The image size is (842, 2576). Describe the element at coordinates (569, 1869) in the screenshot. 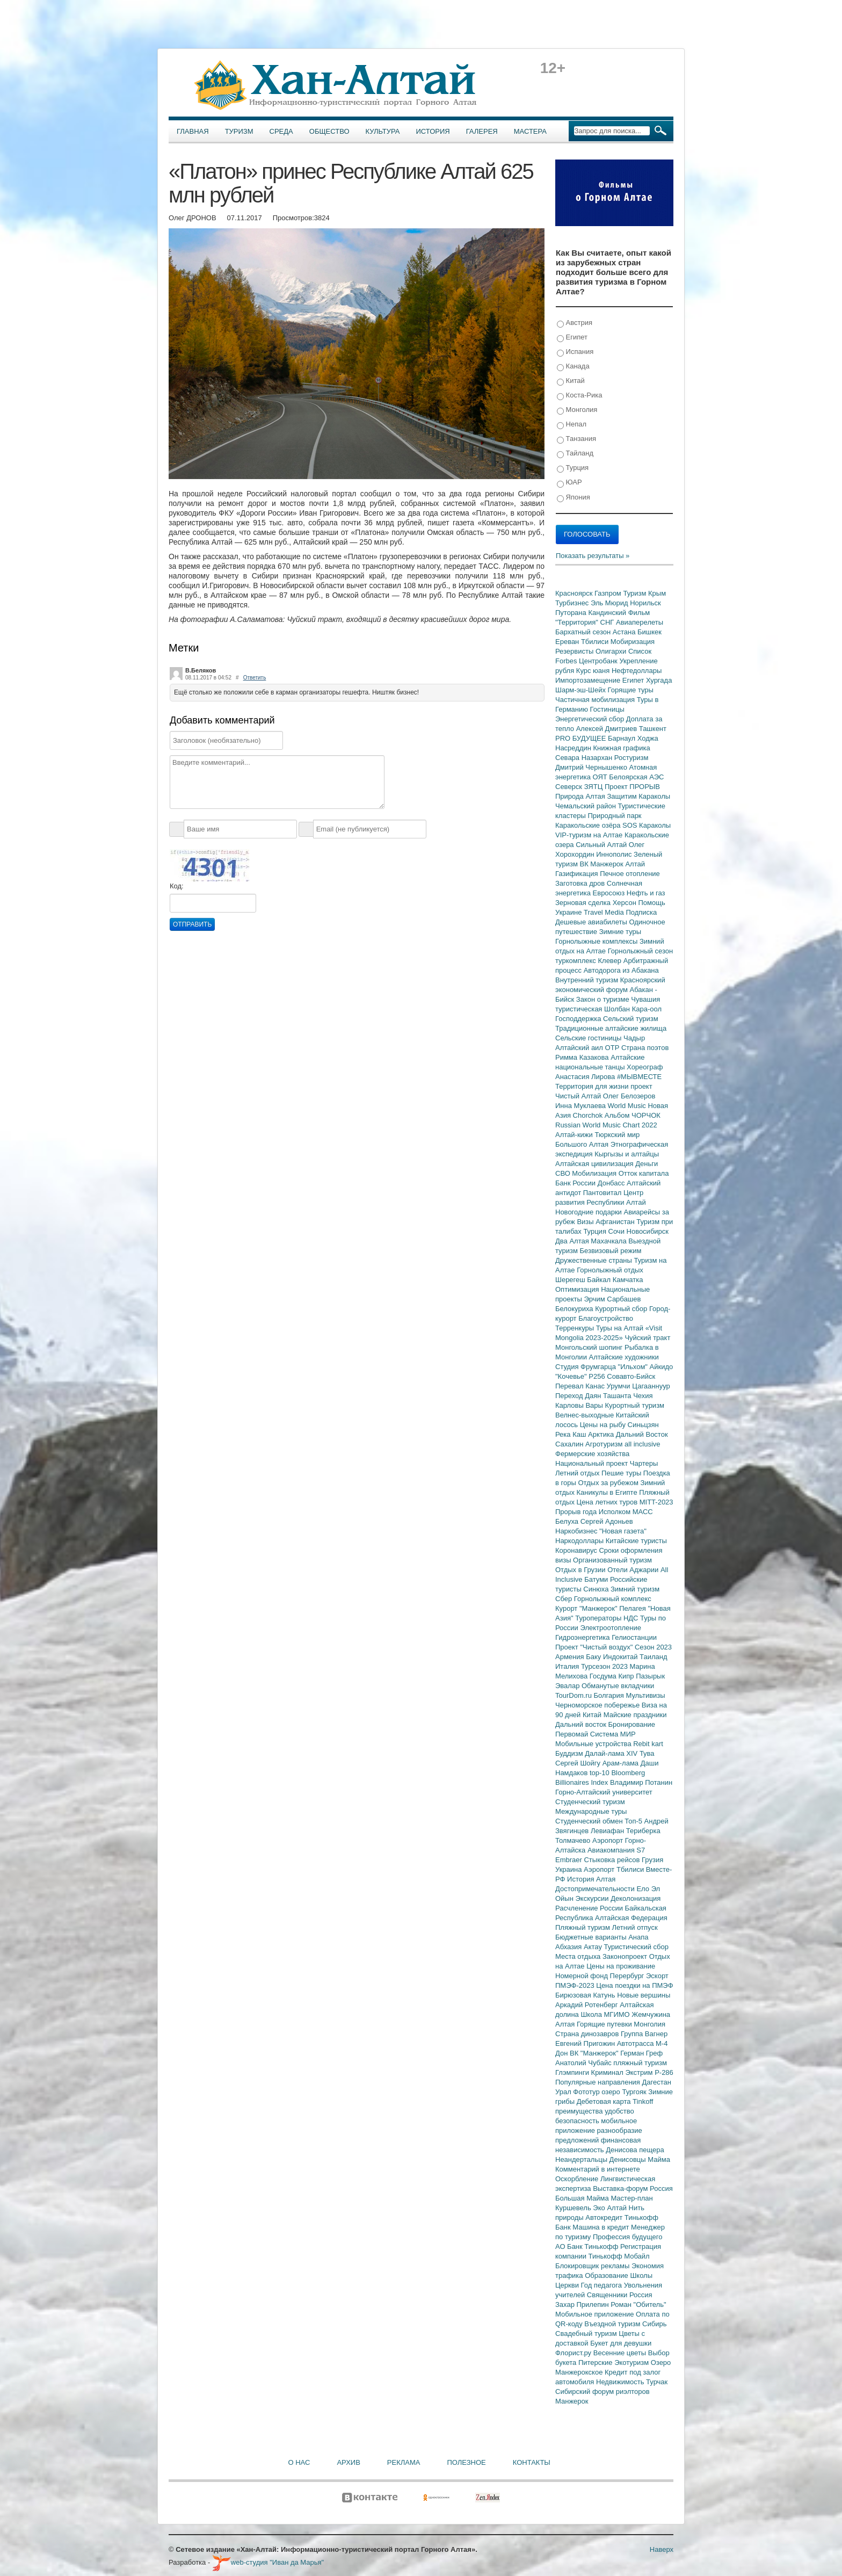

I see `Украина` at that location.